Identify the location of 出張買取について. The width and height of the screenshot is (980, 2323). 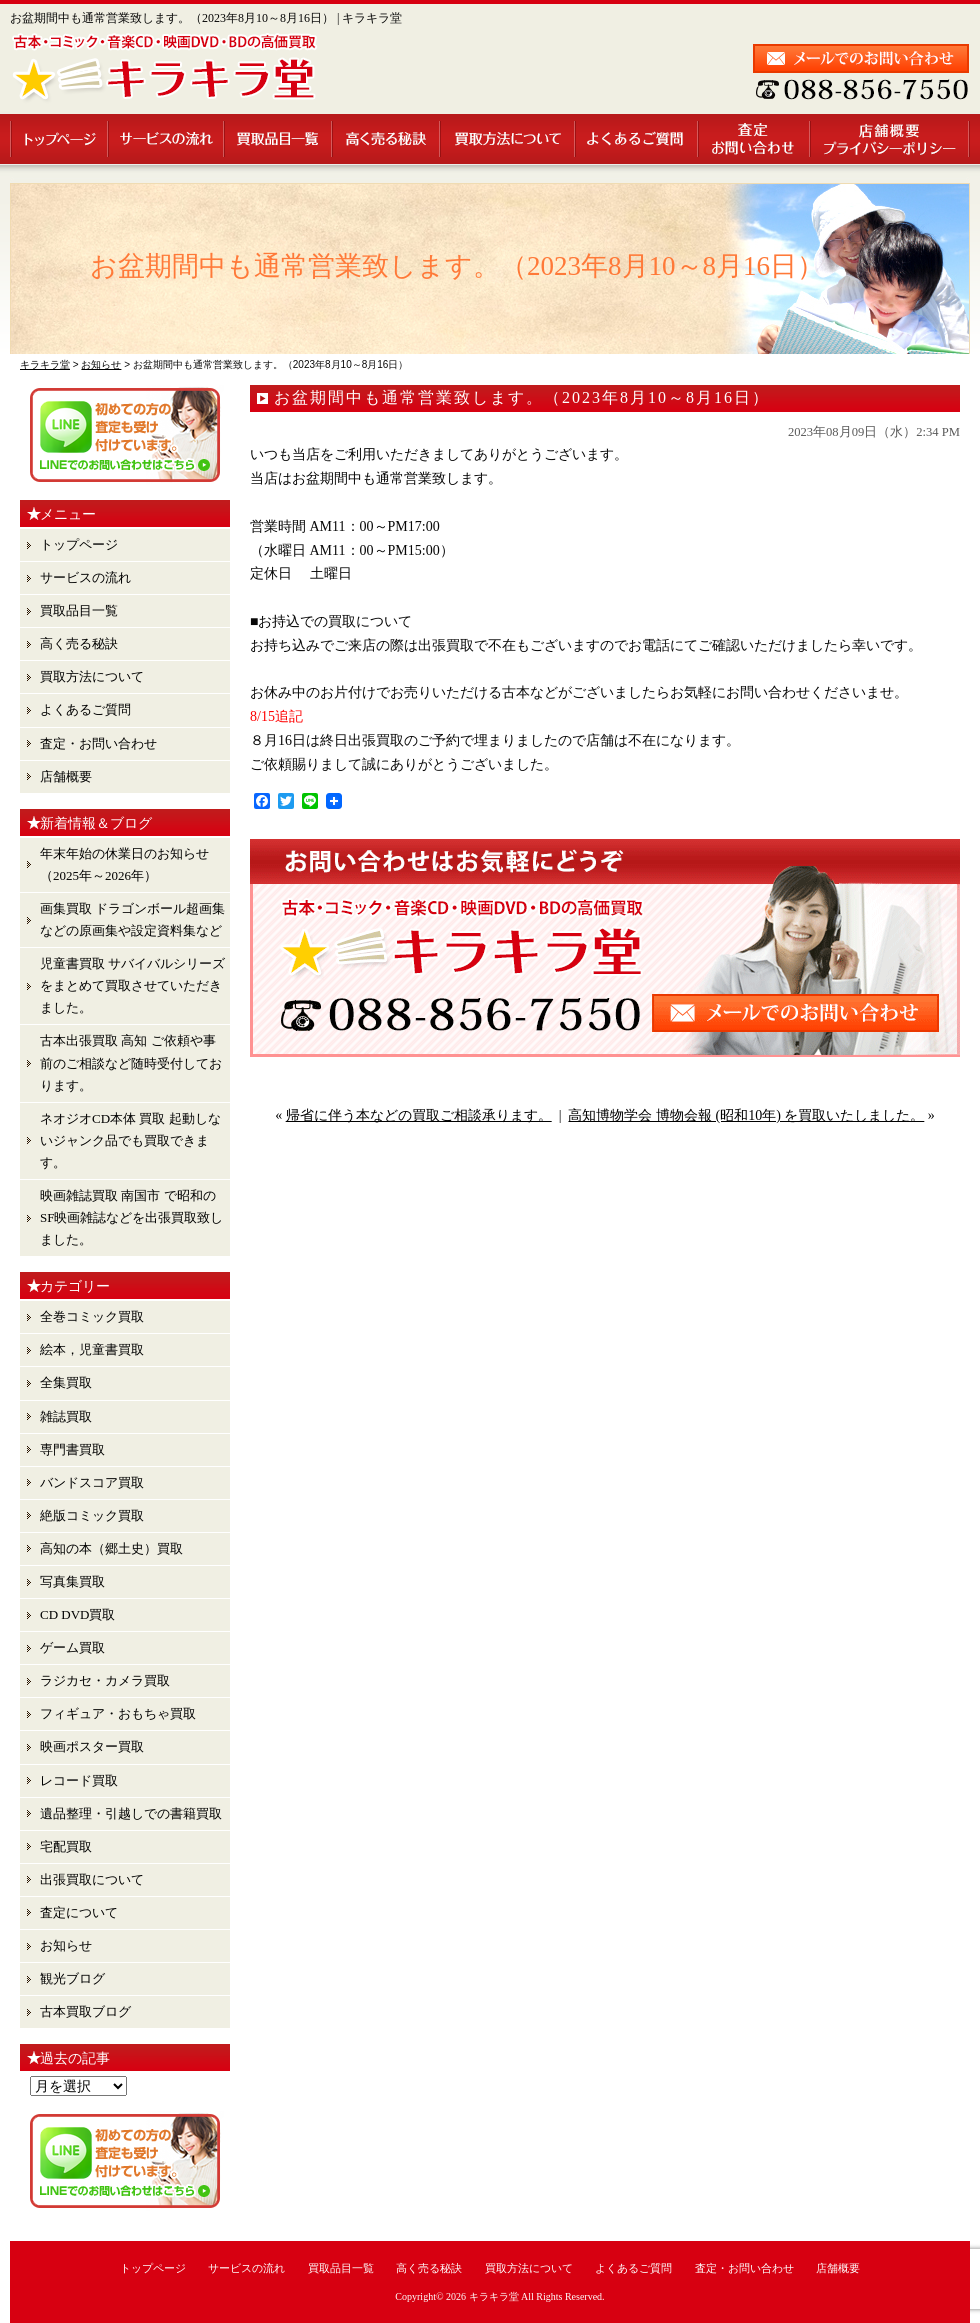
(92, 1879).